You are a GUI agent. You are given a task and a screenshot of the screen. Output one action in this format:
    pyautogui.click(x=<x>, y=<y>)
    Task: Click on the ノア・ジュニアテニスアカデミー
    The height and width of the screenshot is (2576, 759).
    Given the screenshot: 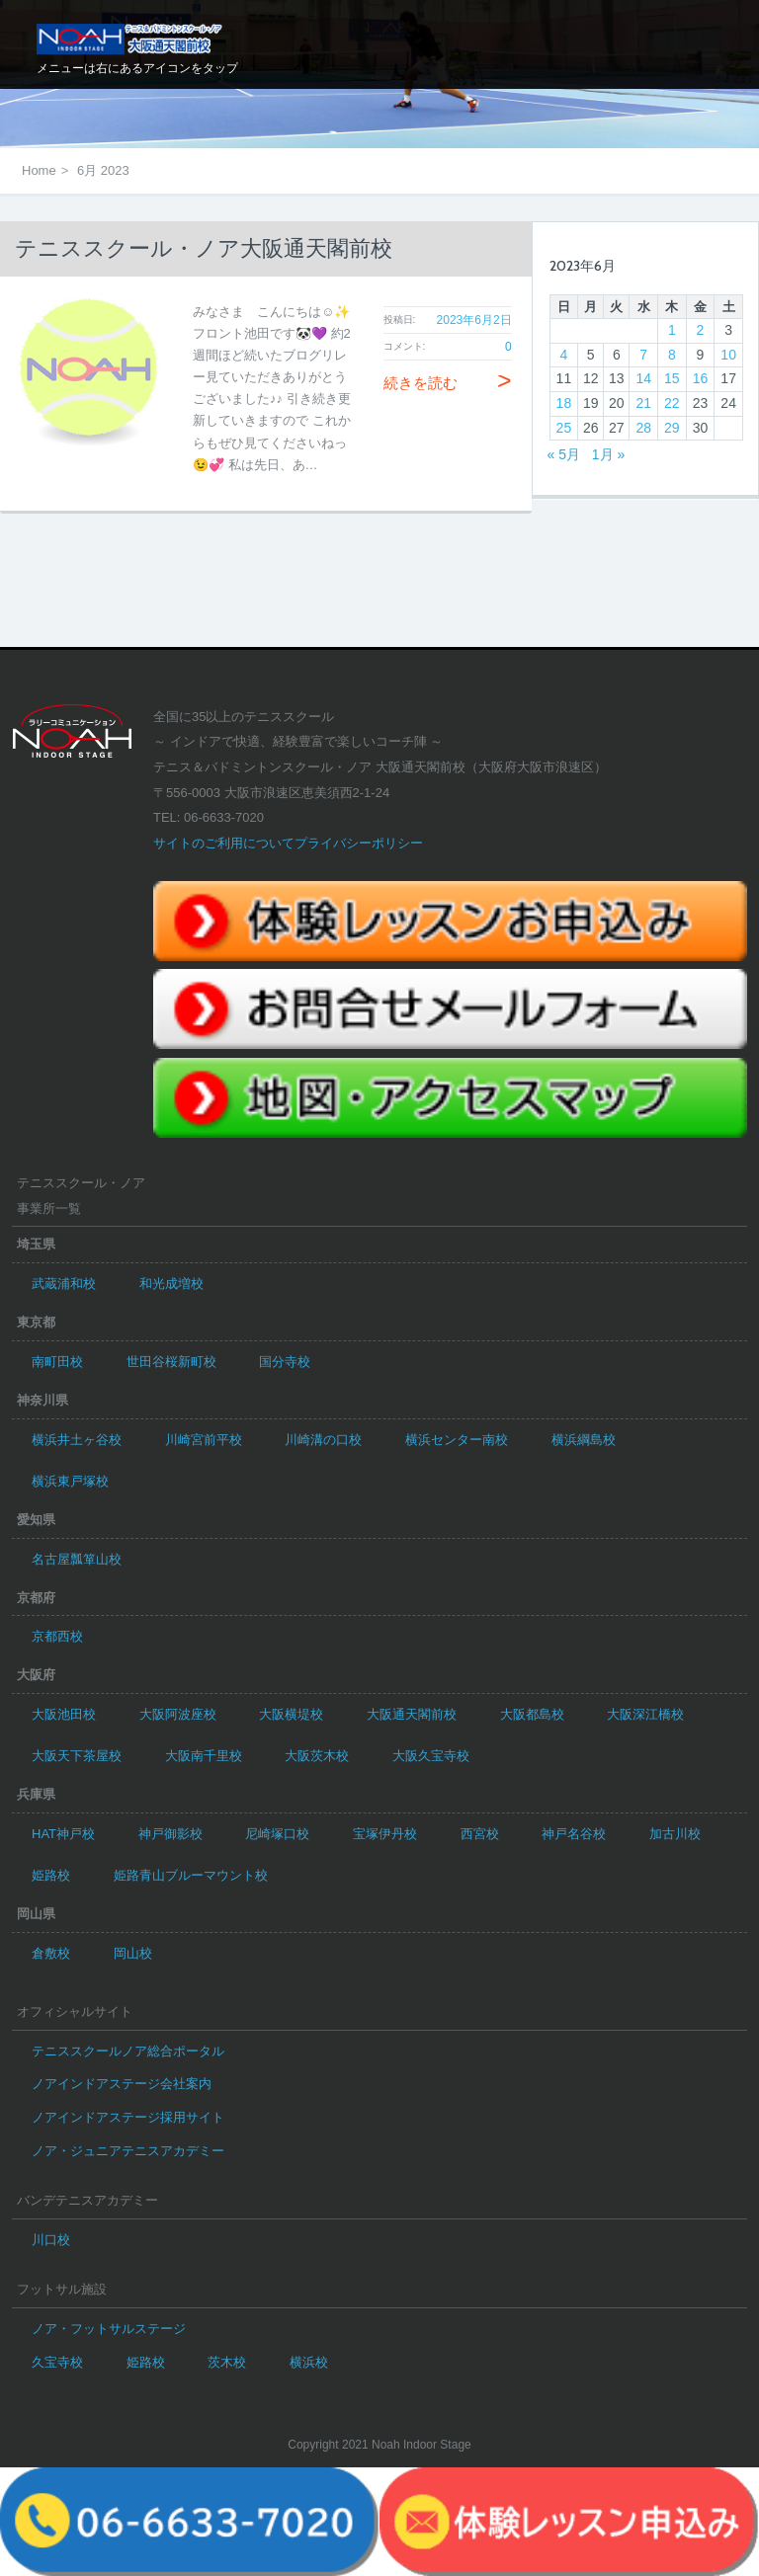 What is the action you would take?
    pyautogui.click(x=128, y=2150)
    